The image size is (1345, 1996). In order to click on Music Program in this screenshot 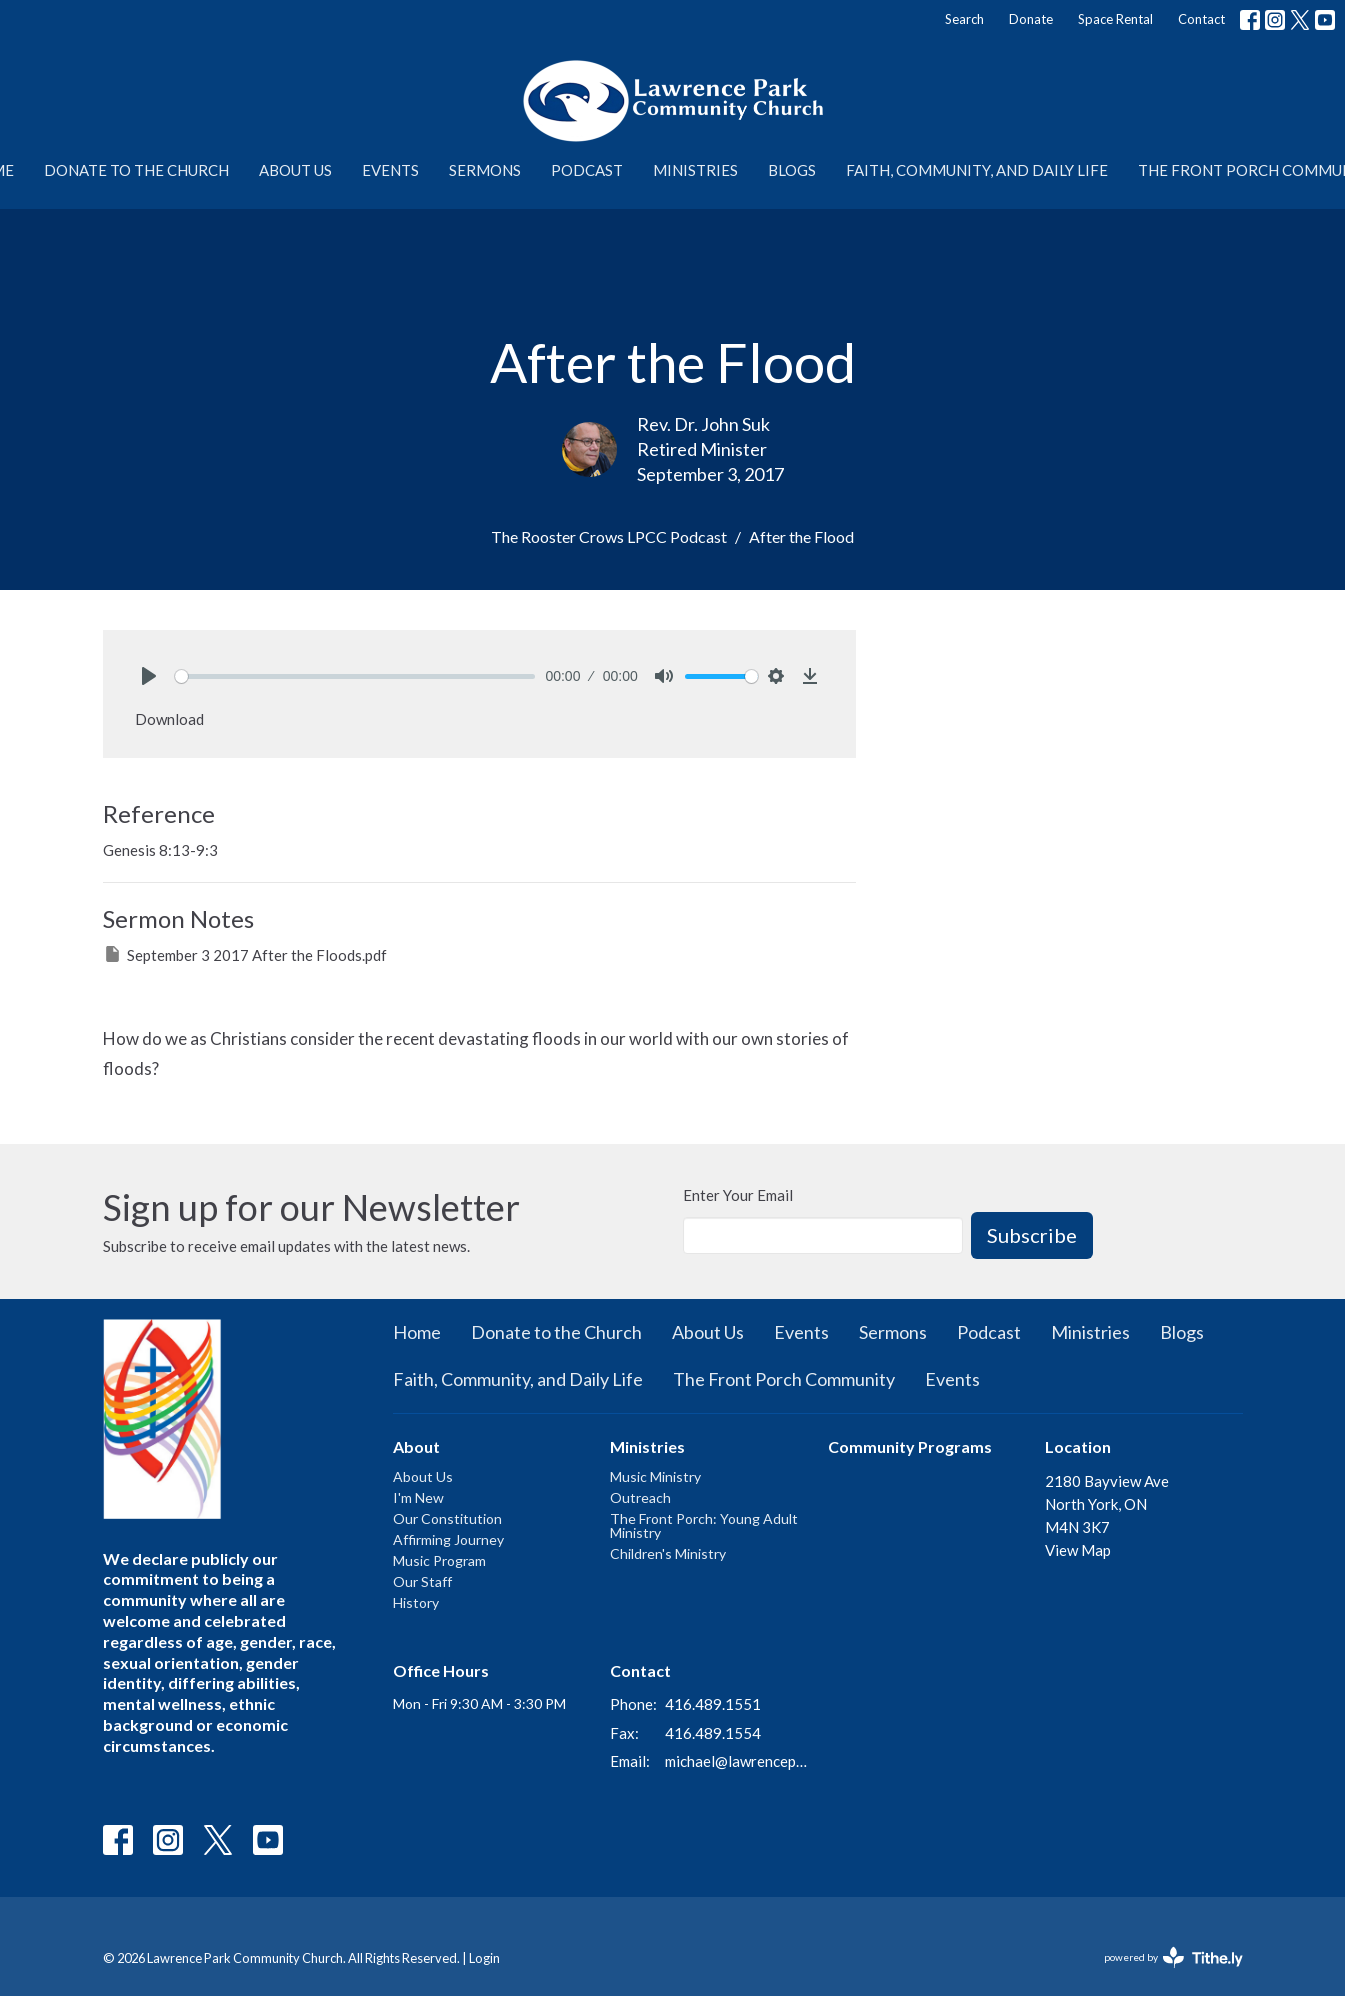, I will do `click(439, 1560)`.